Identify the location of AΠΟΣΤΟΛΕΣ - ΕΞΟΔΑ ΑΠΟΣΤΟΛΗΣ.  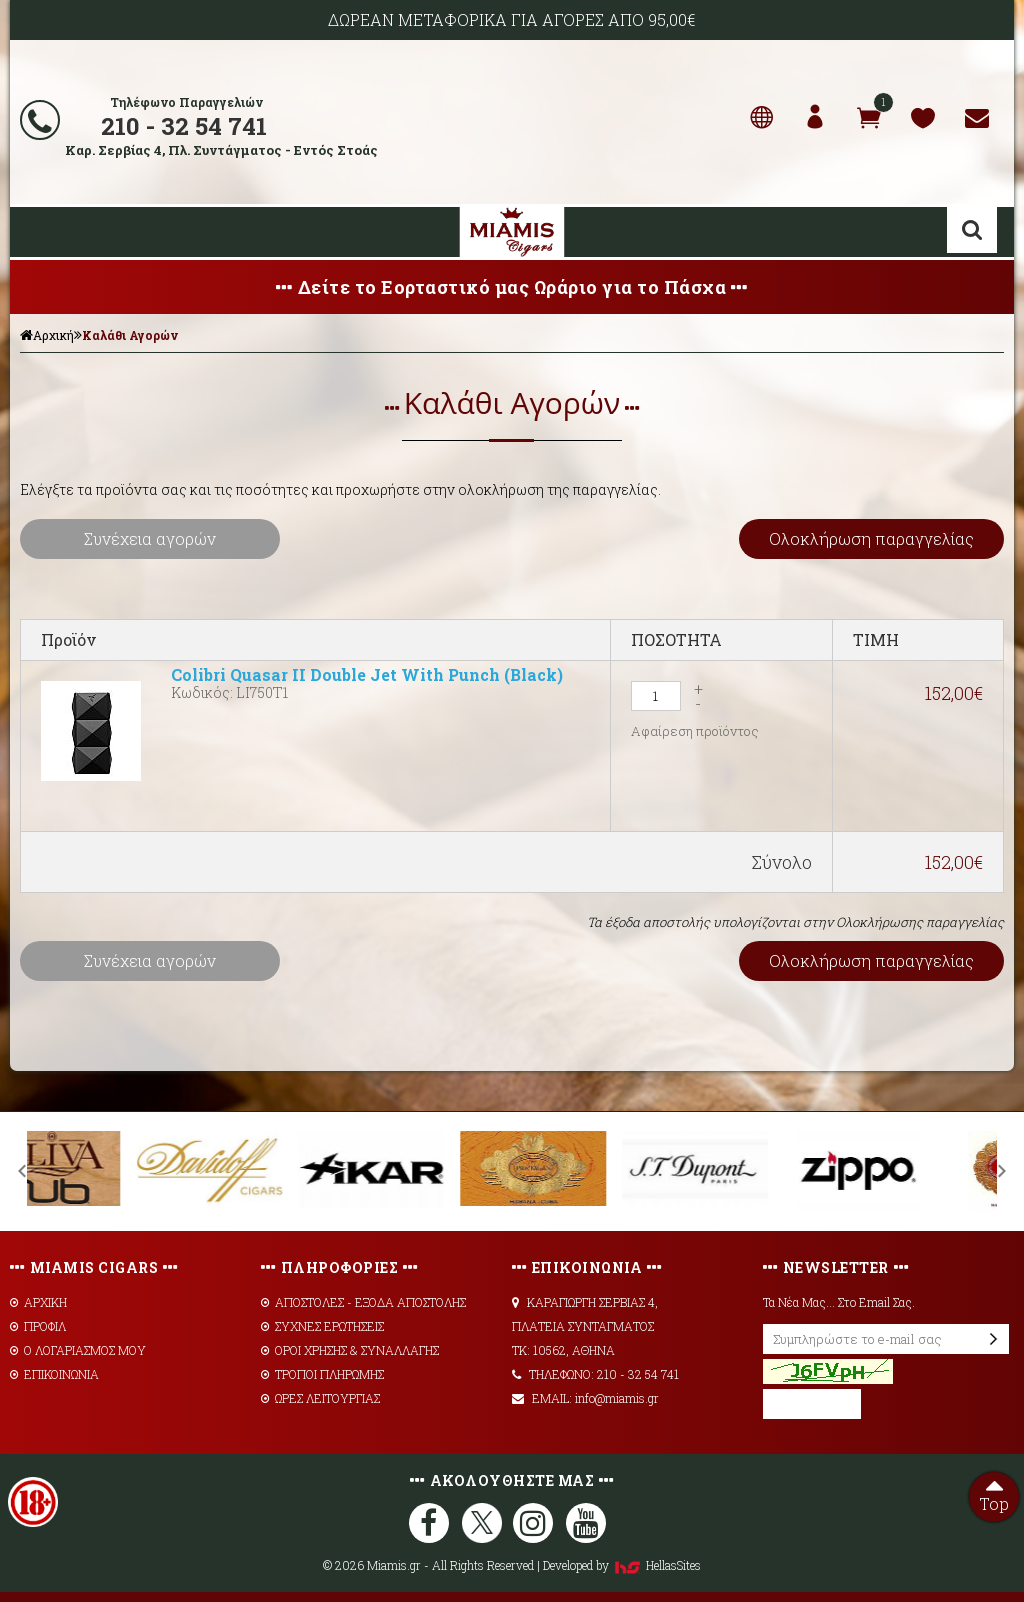
(363, 1302).